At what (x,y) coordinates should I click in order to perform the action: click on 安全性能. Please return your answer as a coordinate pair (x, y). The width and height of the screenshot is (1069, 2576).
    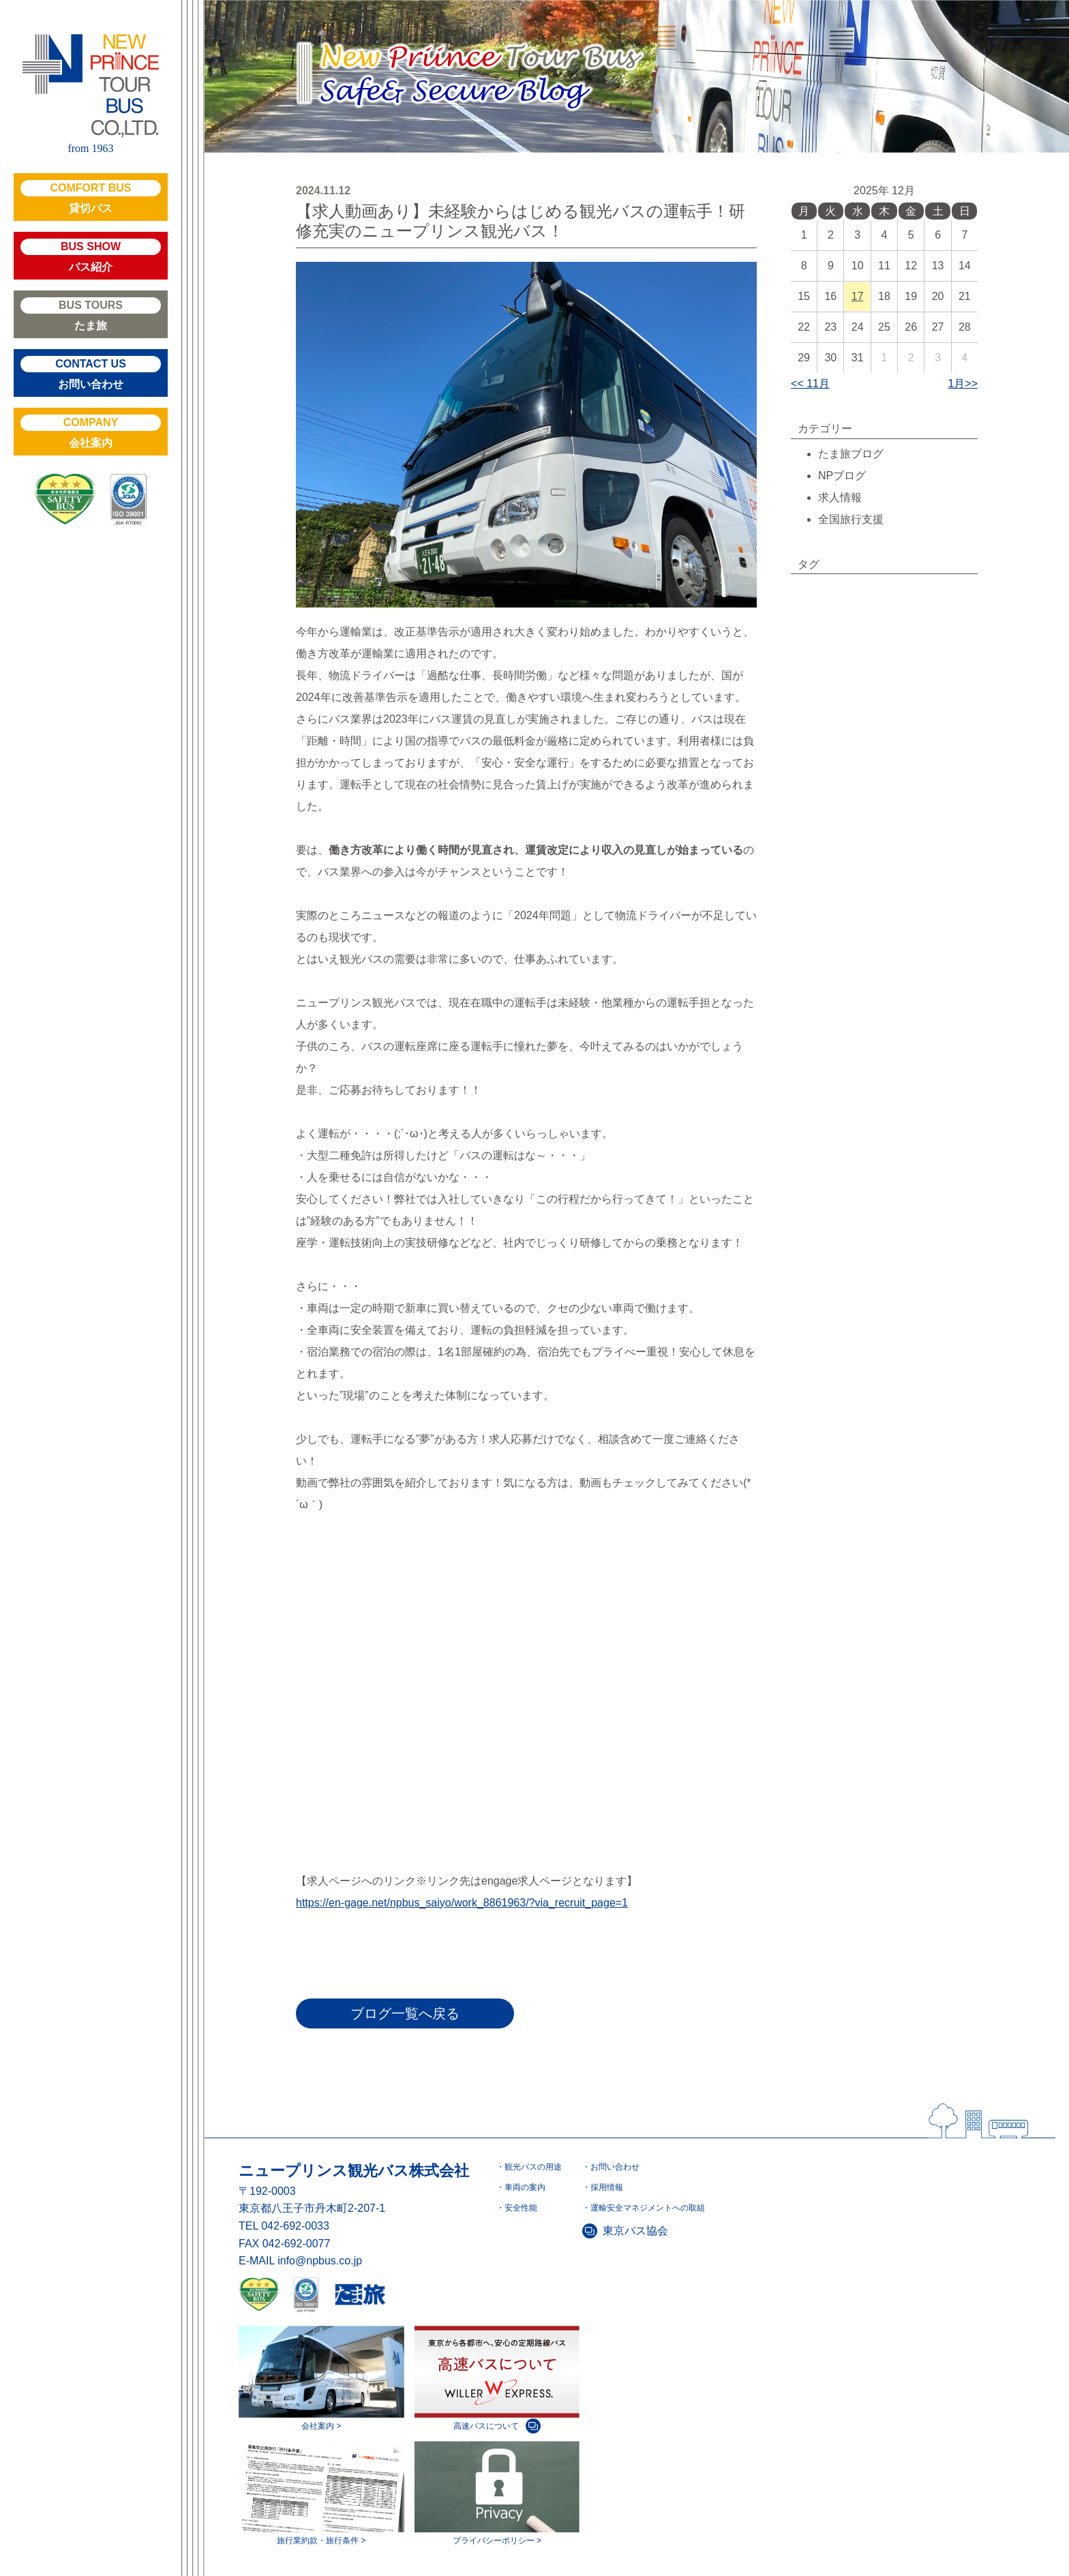
    Looking at the image, I should click on (521, 2208).